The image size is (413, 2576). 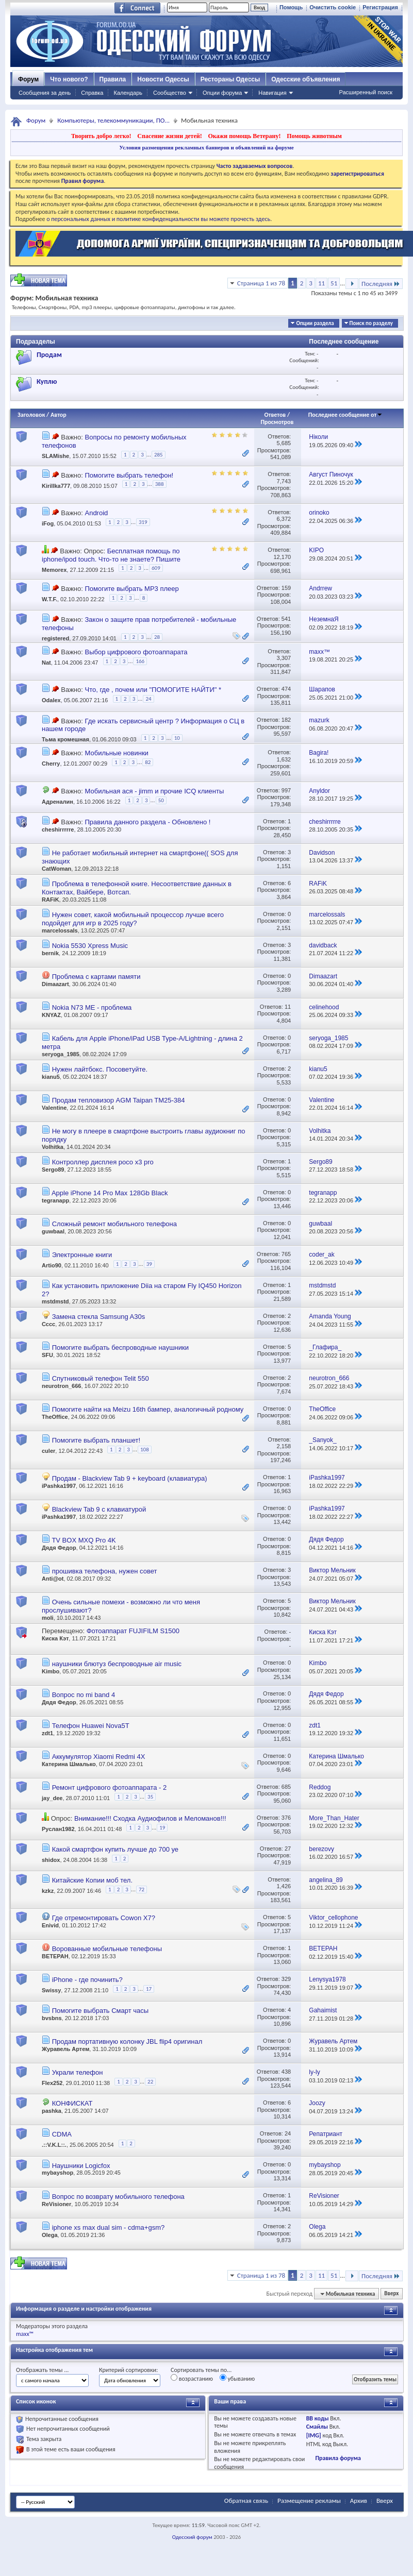 I want to click on Kirillka777, so click(x=56, y=486).